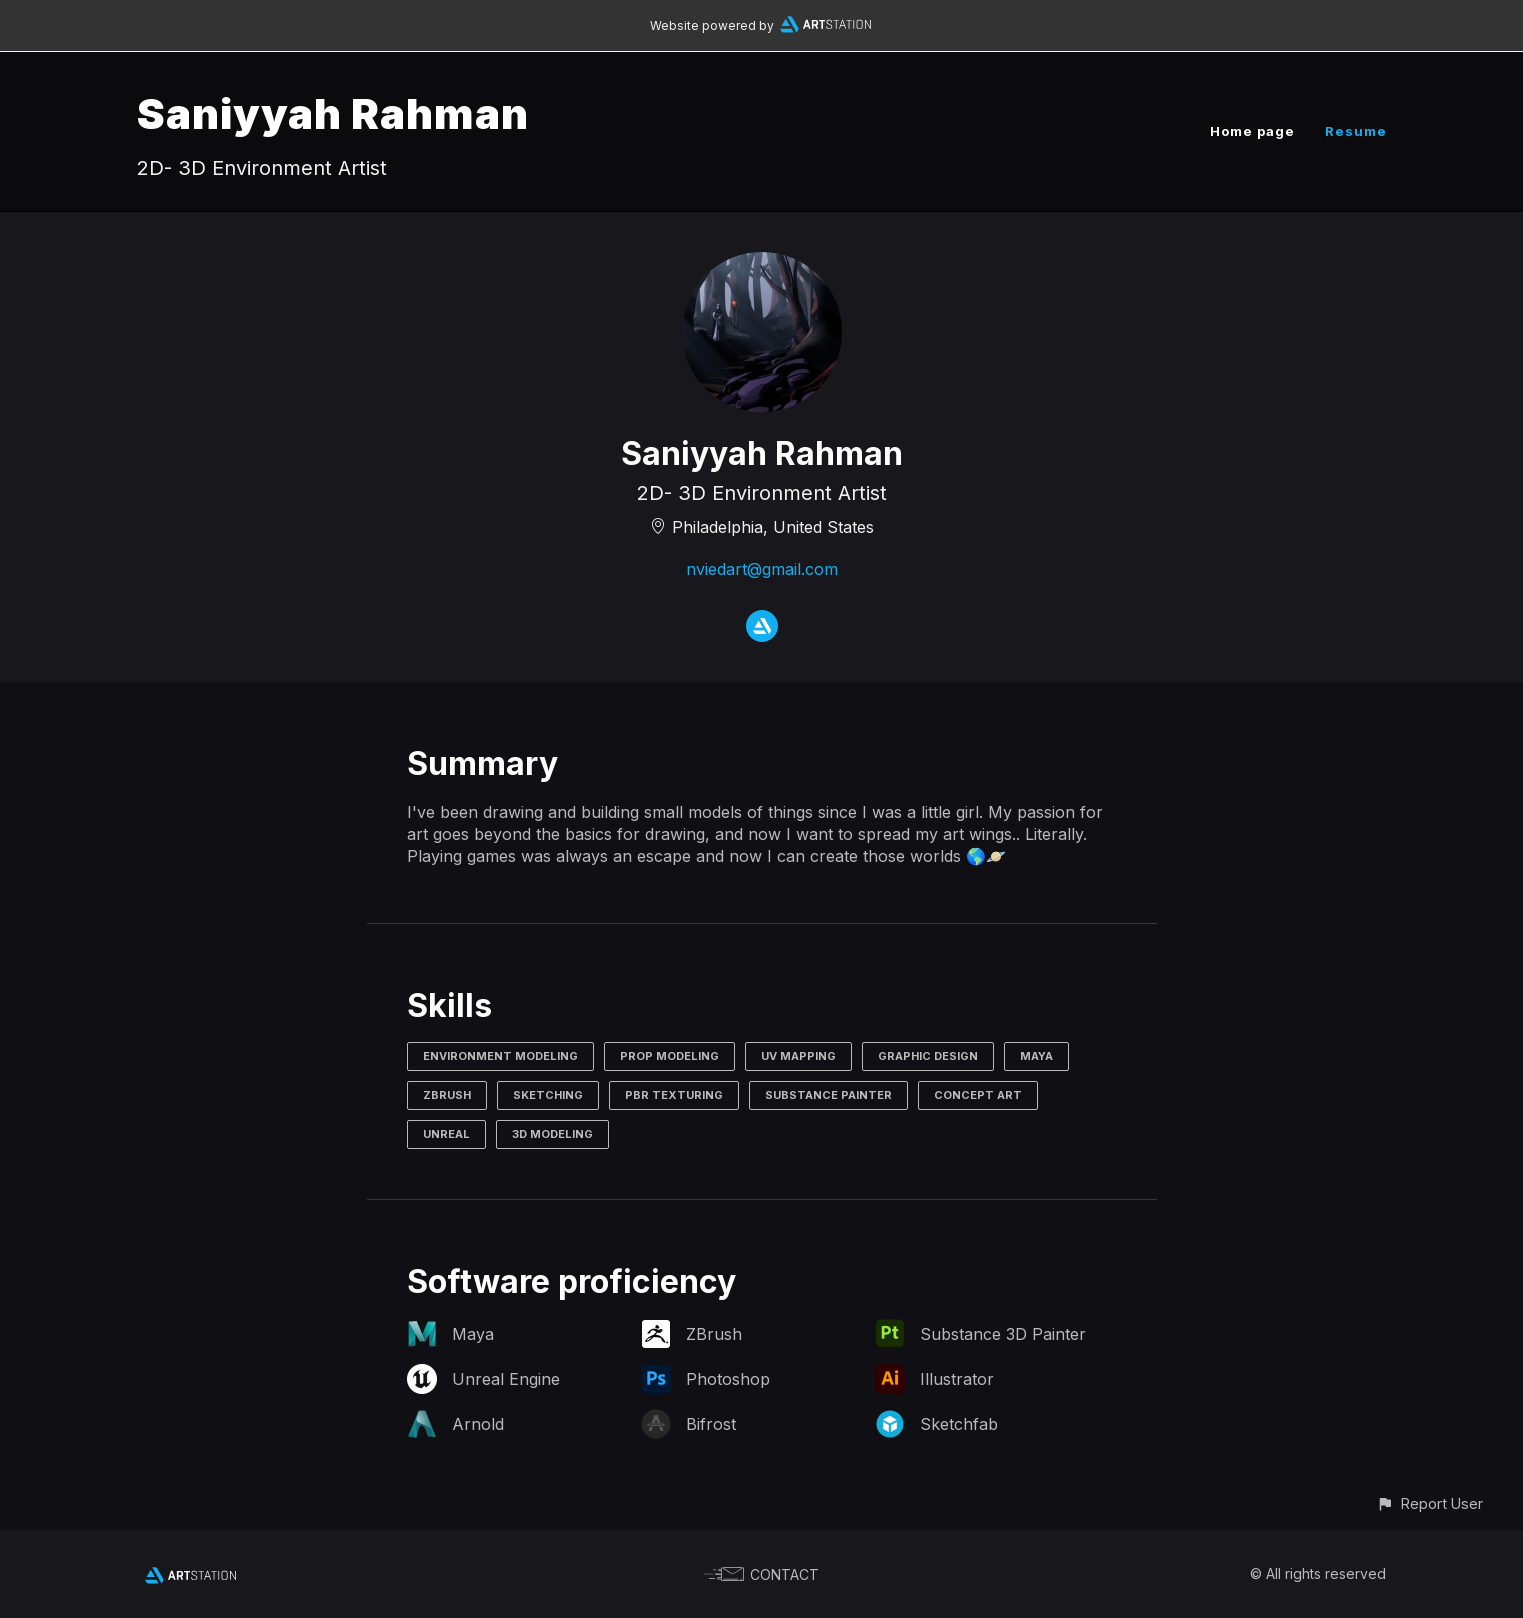 This screenshot has width=1523, height=1618. Describe the element at coordinates (1252, 131) in the screenshot. I see `Home page` at that location.